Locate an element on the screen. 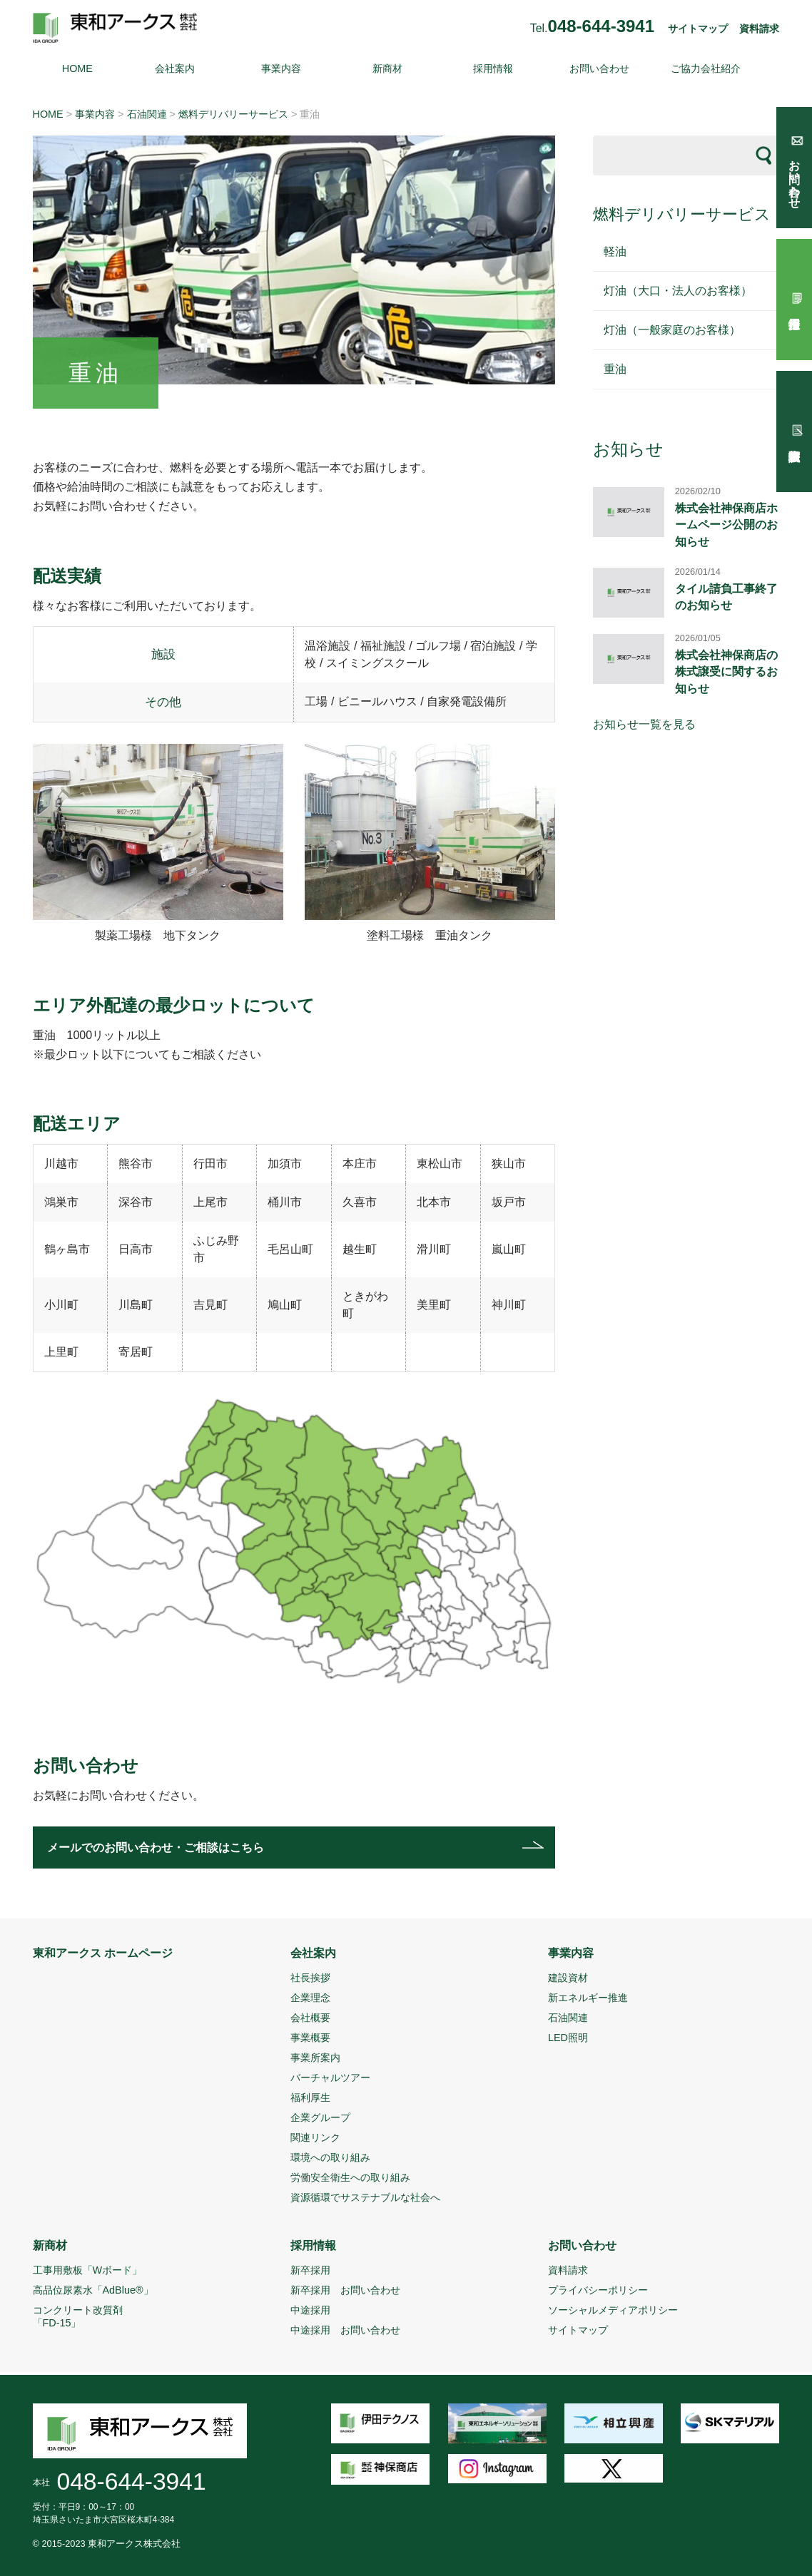 This screenshot has height=2576, width=812. LED照明 is located at coordinates (568, 2037).